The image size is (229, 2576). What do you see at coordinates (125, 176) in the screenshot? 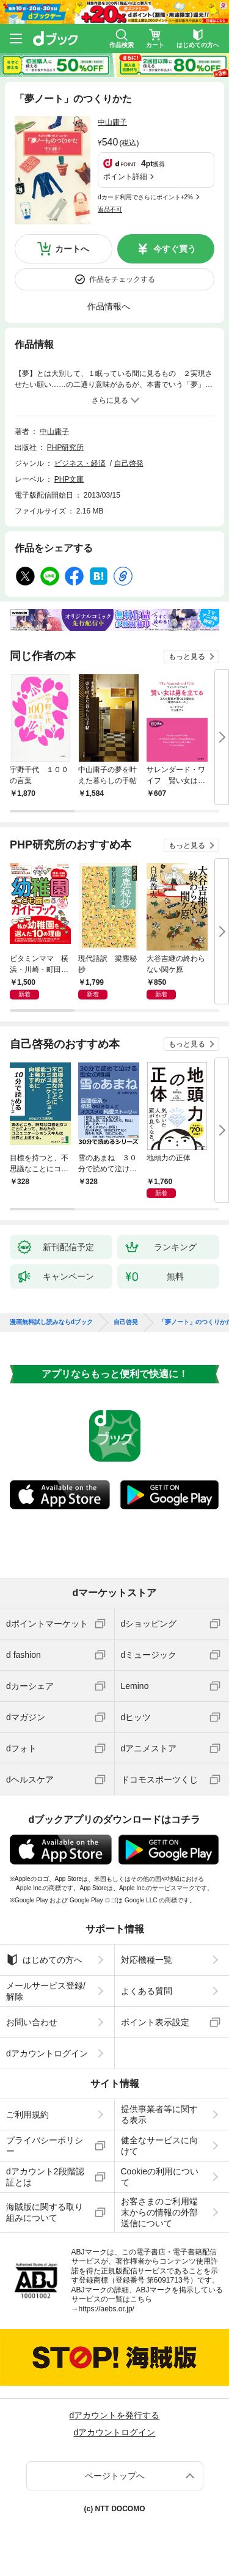
I see `ポイント詳細` at bounding box center [125, 176].